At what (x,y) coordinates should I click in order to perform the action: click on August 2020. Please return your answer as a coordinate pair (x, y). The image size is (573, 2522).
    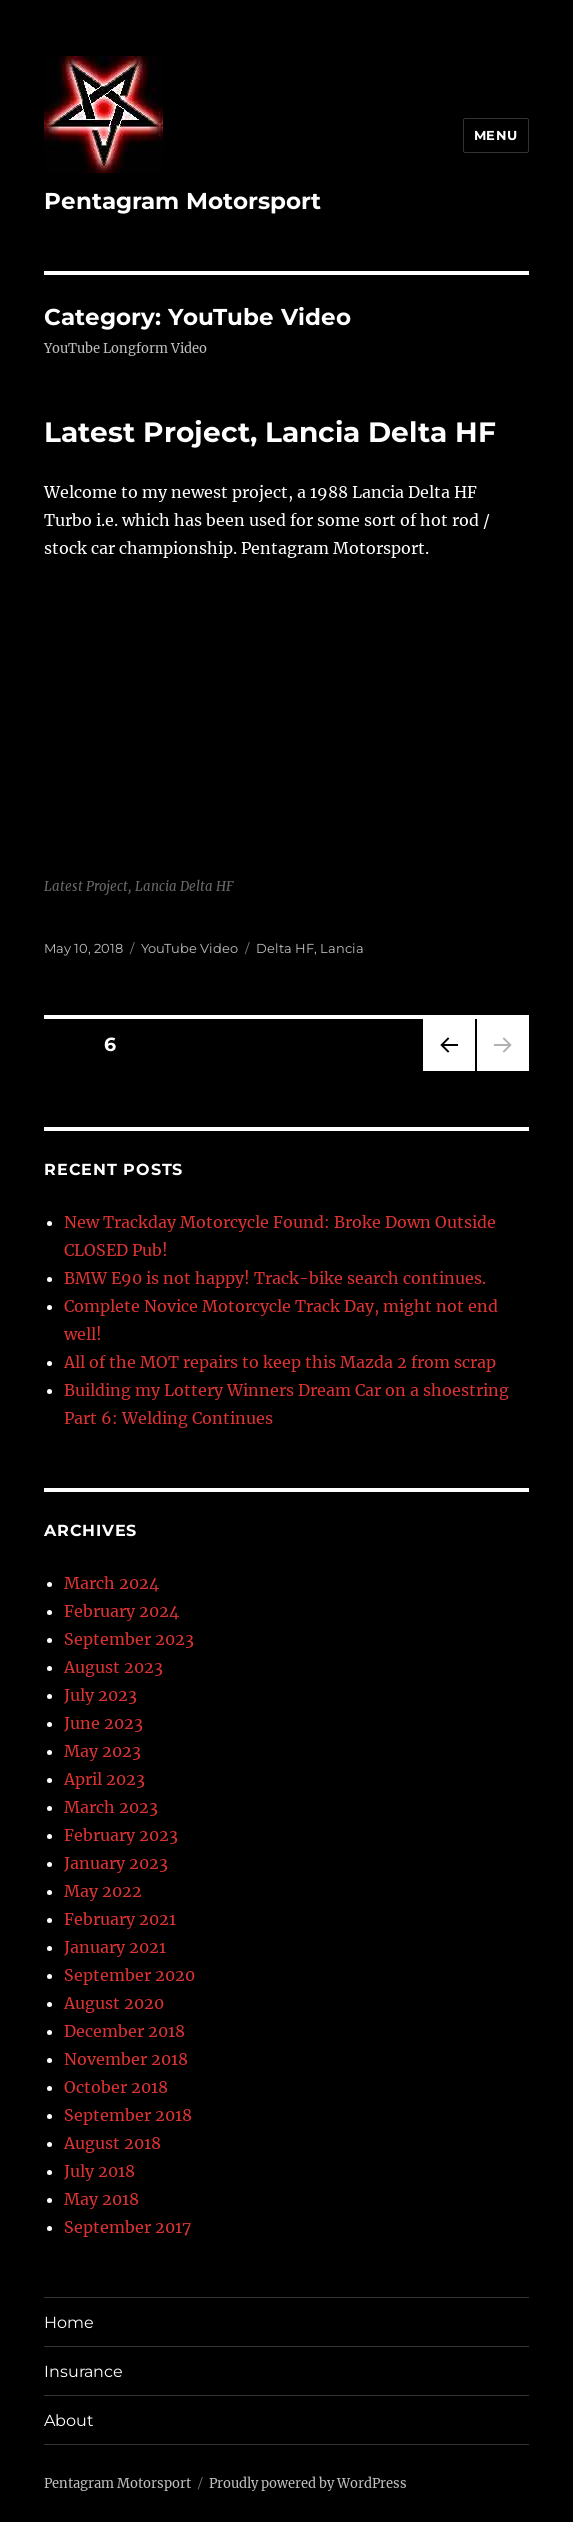
    Looking at the image, I should click on (114, 2003).